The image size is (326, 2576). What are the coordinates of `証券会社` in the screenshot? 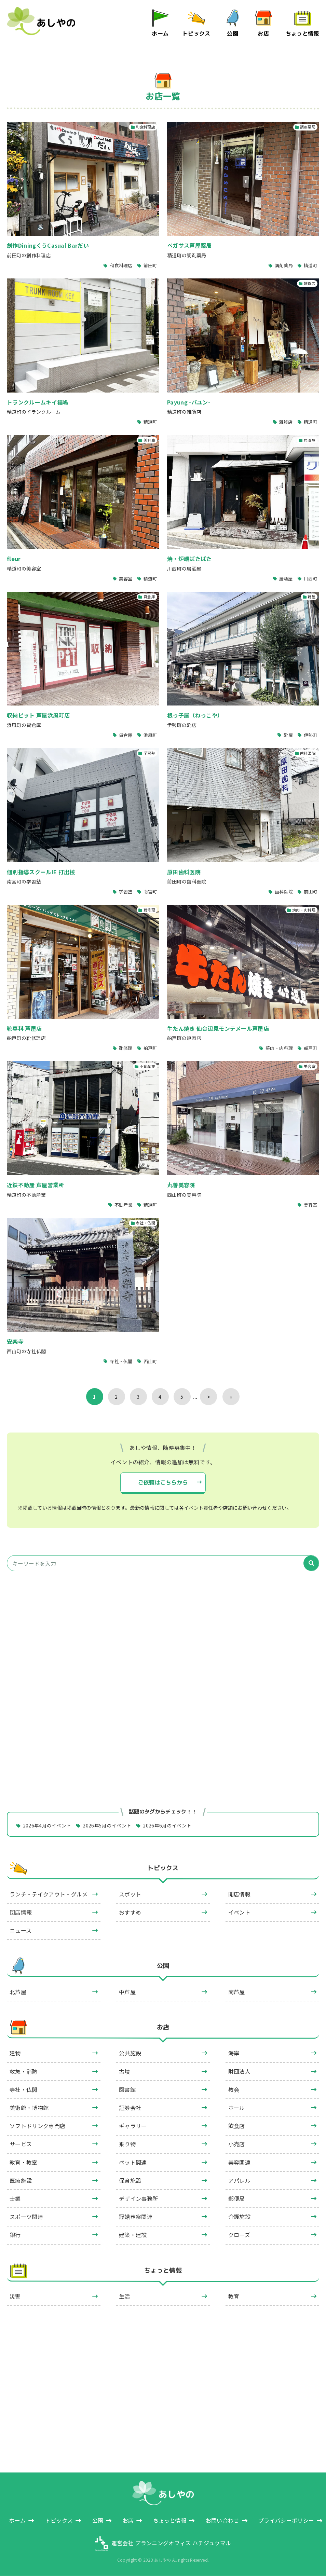 It's located at (130, 2108).